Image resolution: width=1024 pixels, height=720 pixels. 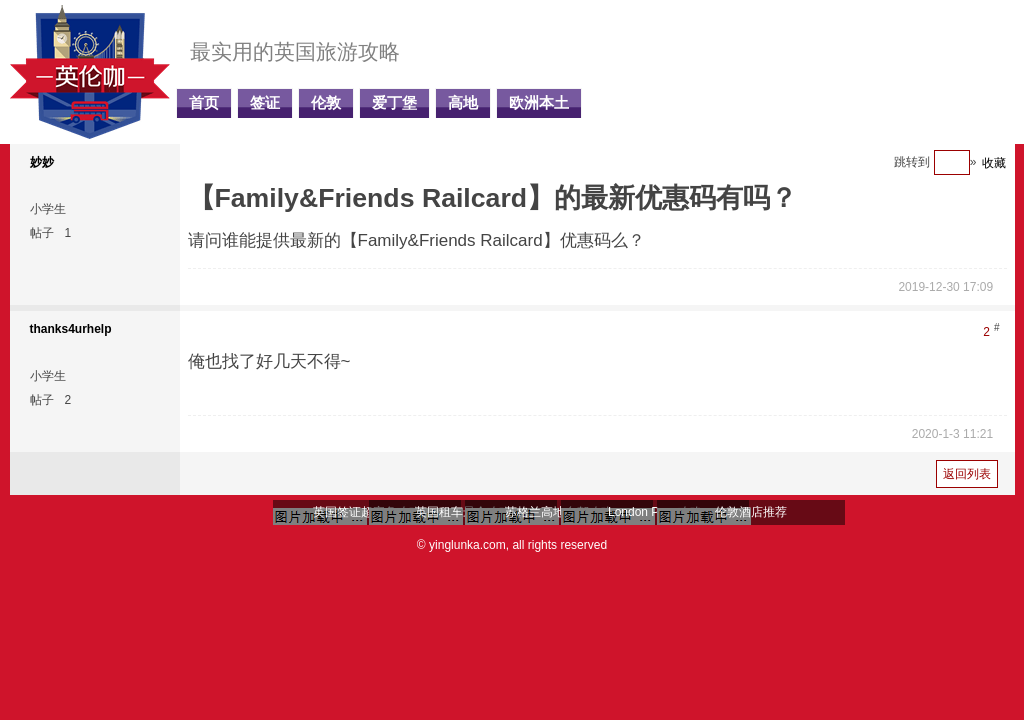 What do you see at coordinates (463, 103) in the screenshot?
I see `高地` at bounding box center [463, 103].